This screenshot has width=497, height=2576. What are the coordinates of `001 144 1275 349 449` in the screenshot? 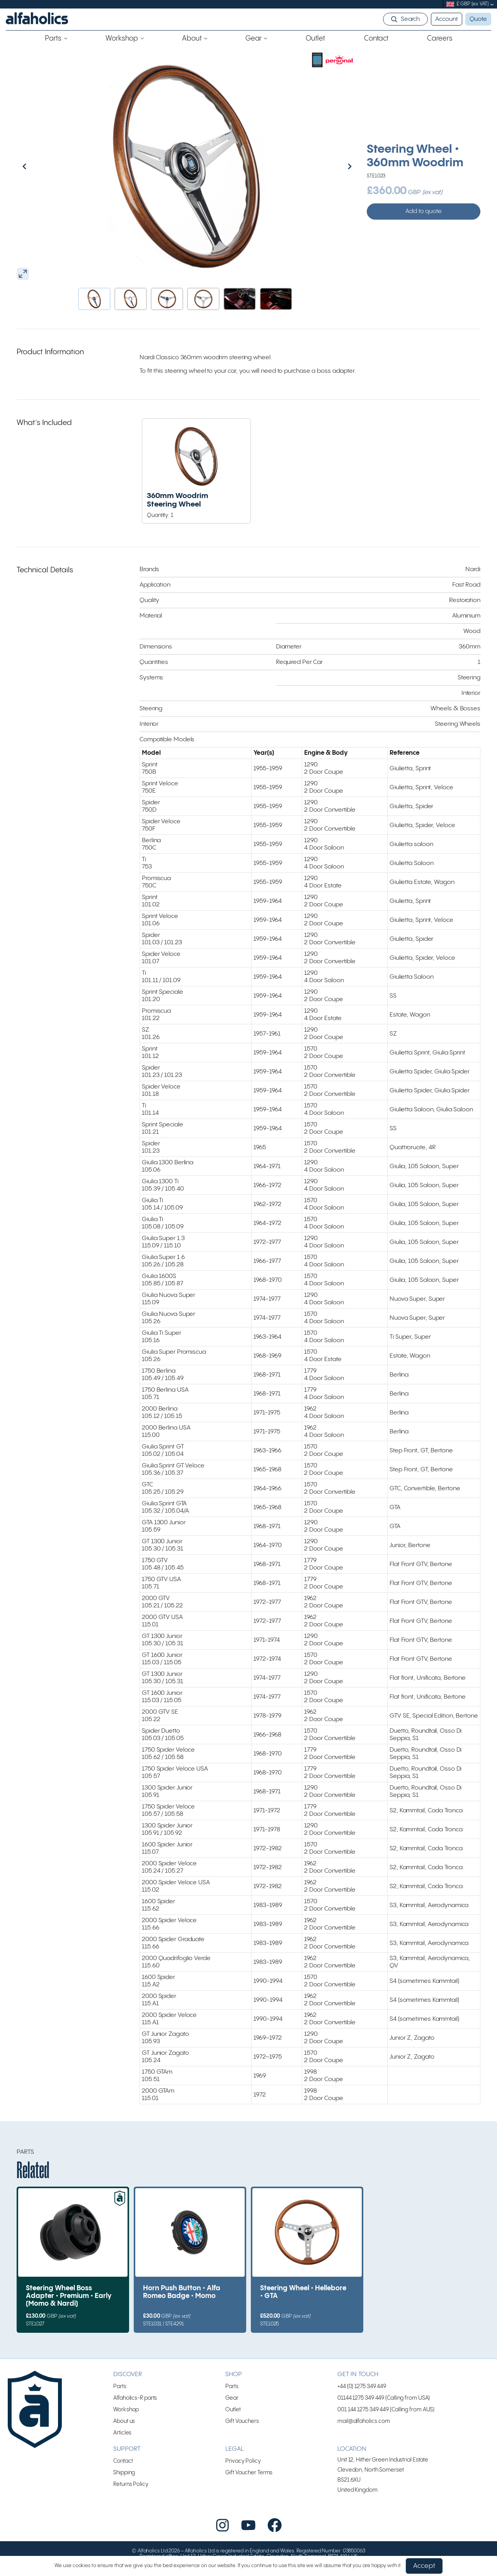 It's located at (363, 2409).